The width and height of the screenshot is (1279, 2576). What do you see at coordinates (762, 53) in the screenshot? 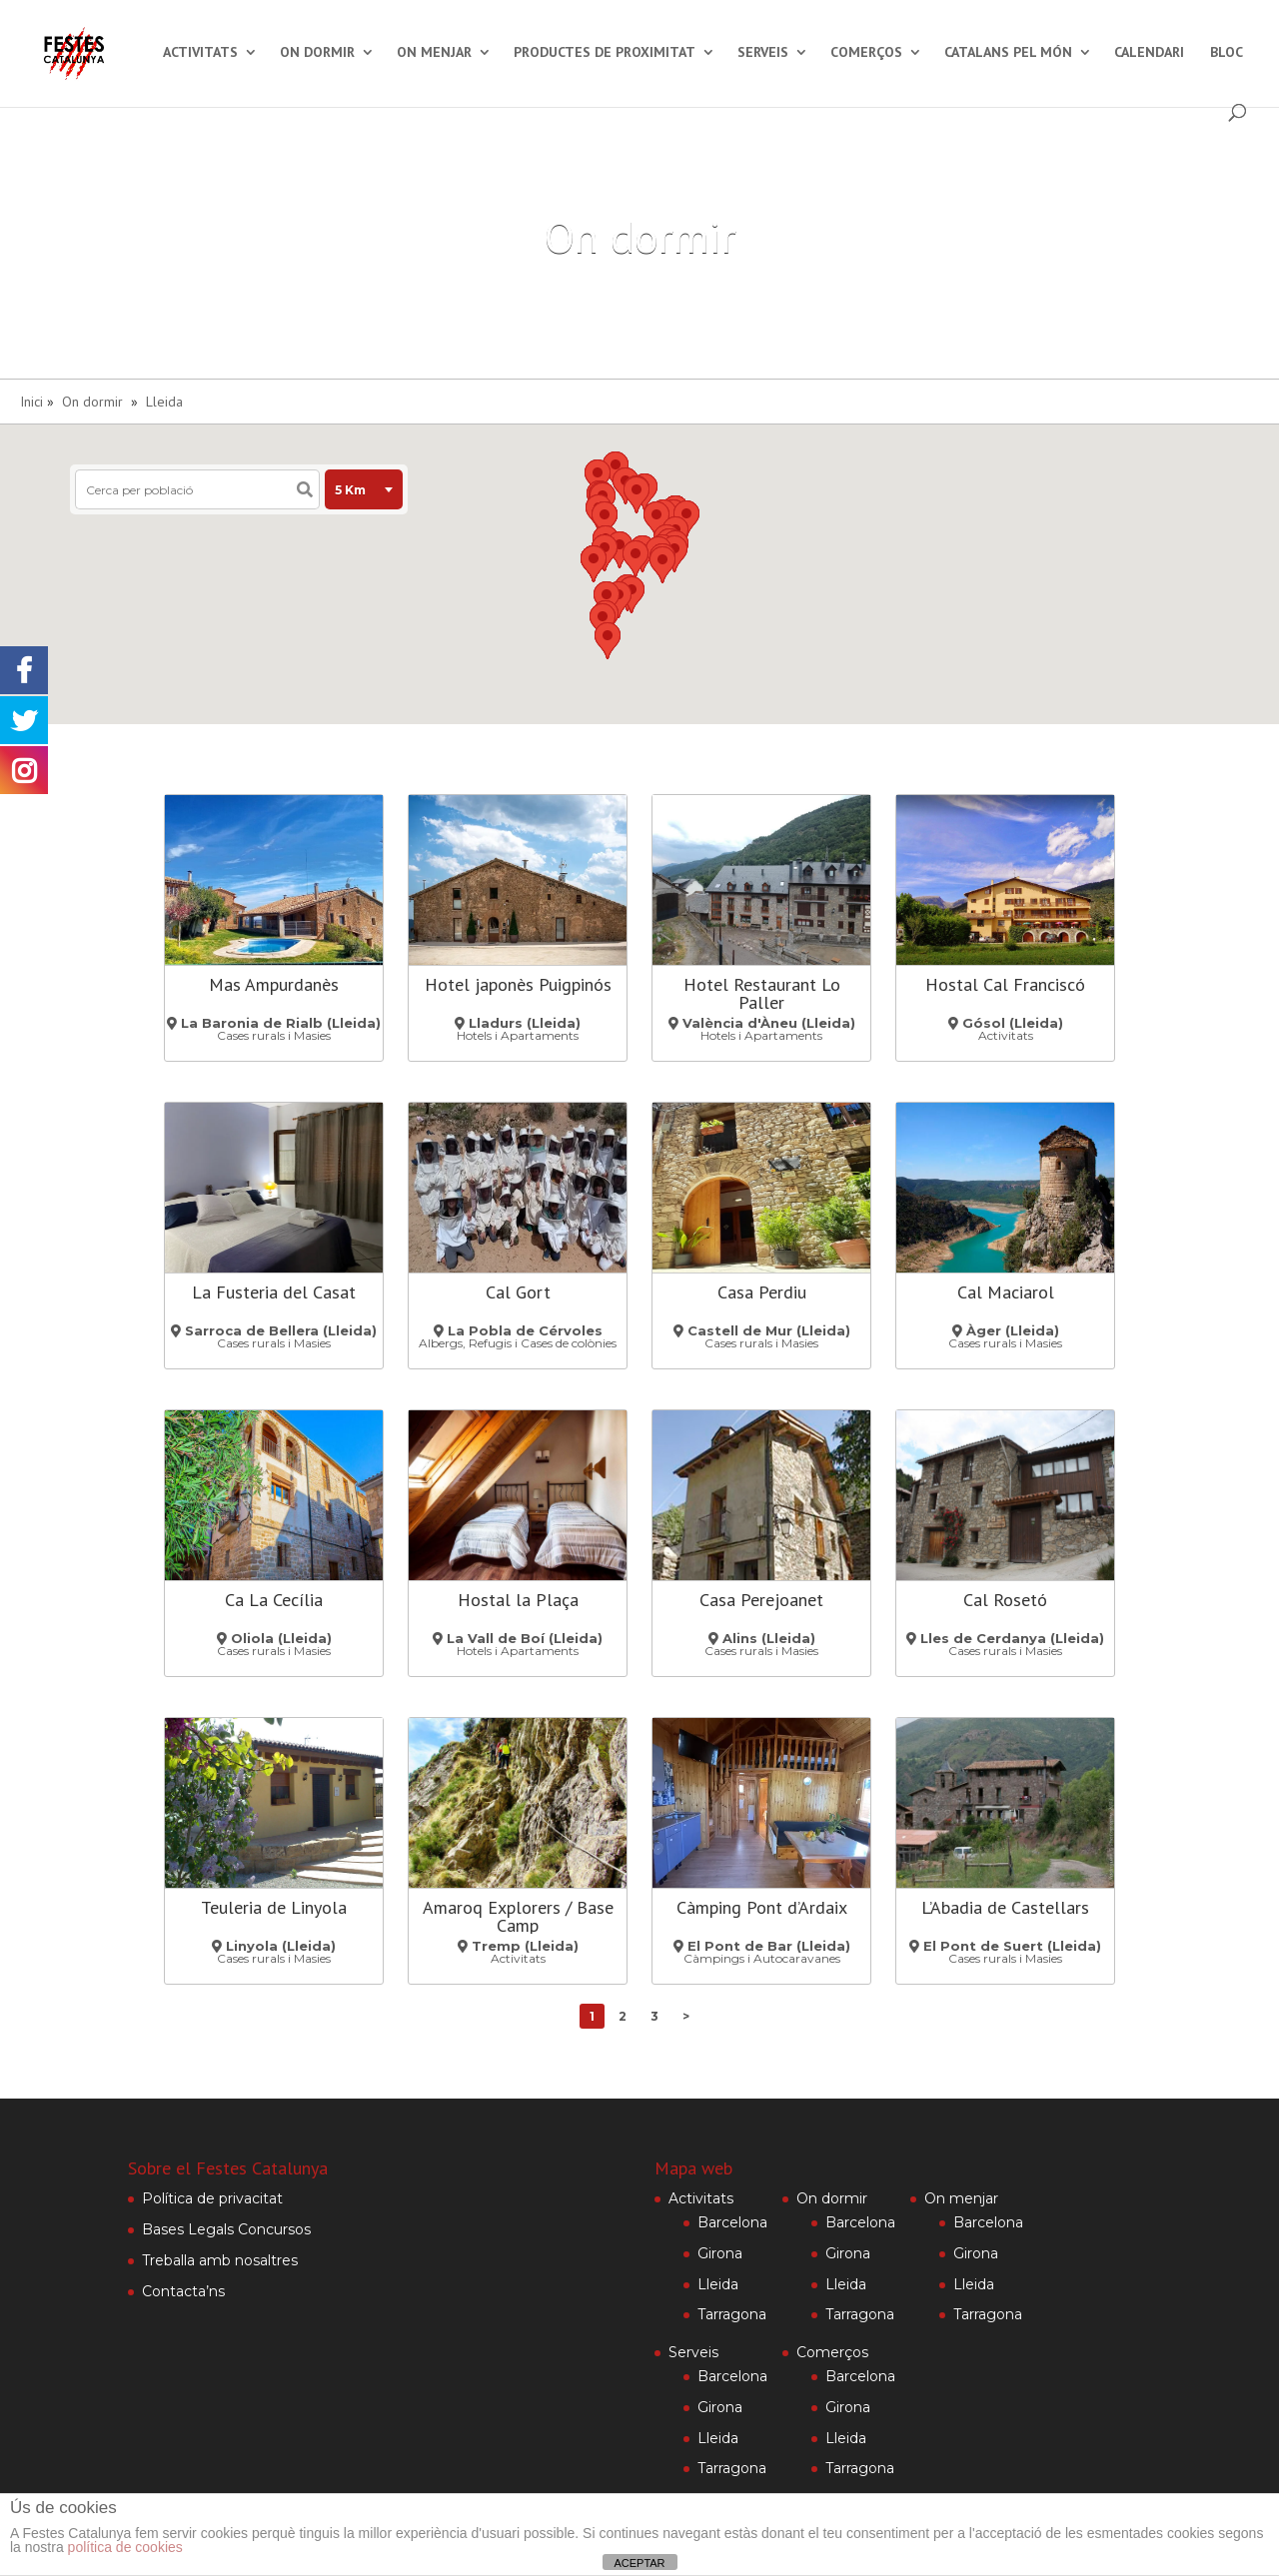
I see `Serveis` at bounding box center [762, 53].